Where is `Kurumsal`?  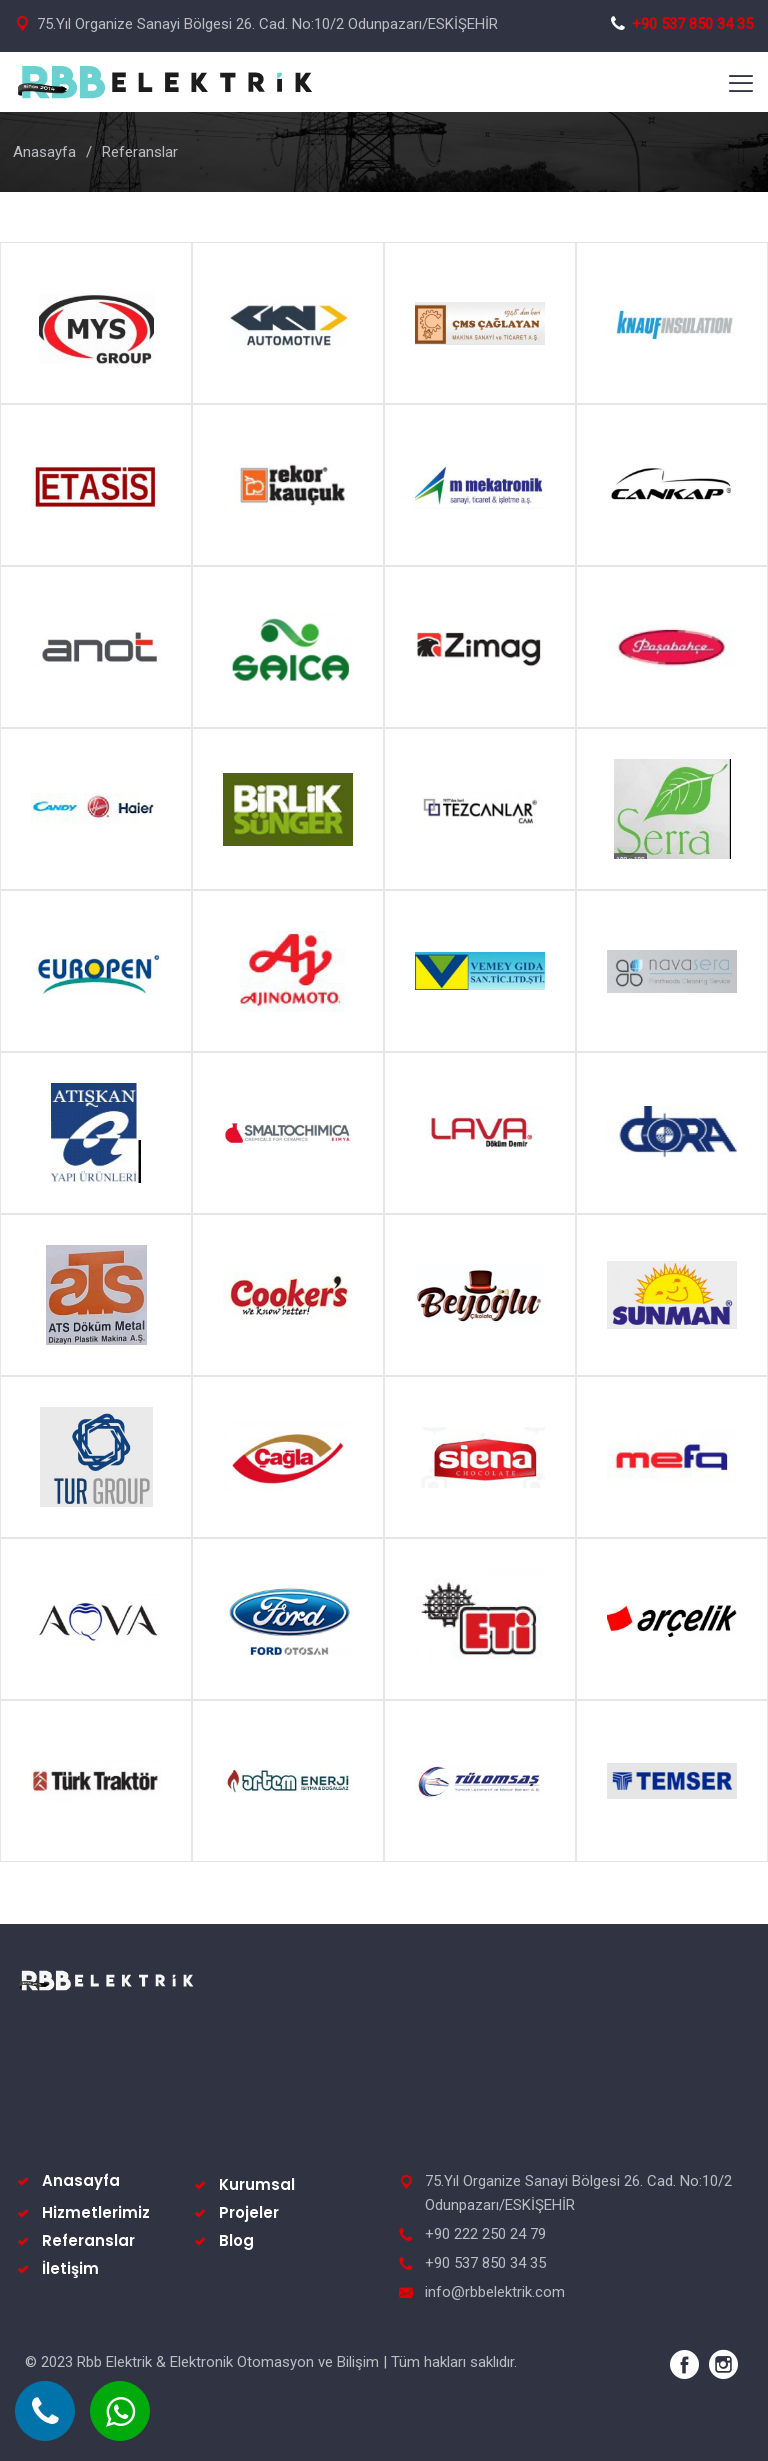 Kurumsal is located at coordinates (257, 2184).